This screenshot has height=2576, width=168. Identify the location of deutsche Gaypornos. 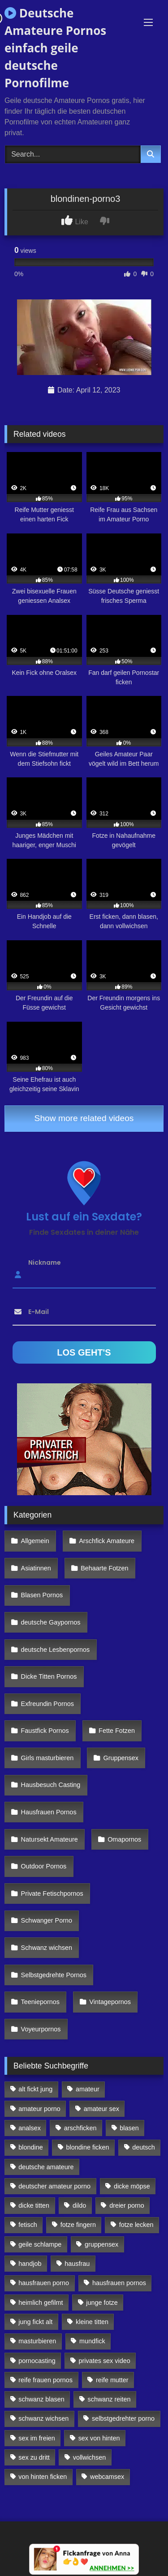
(51, 1622).